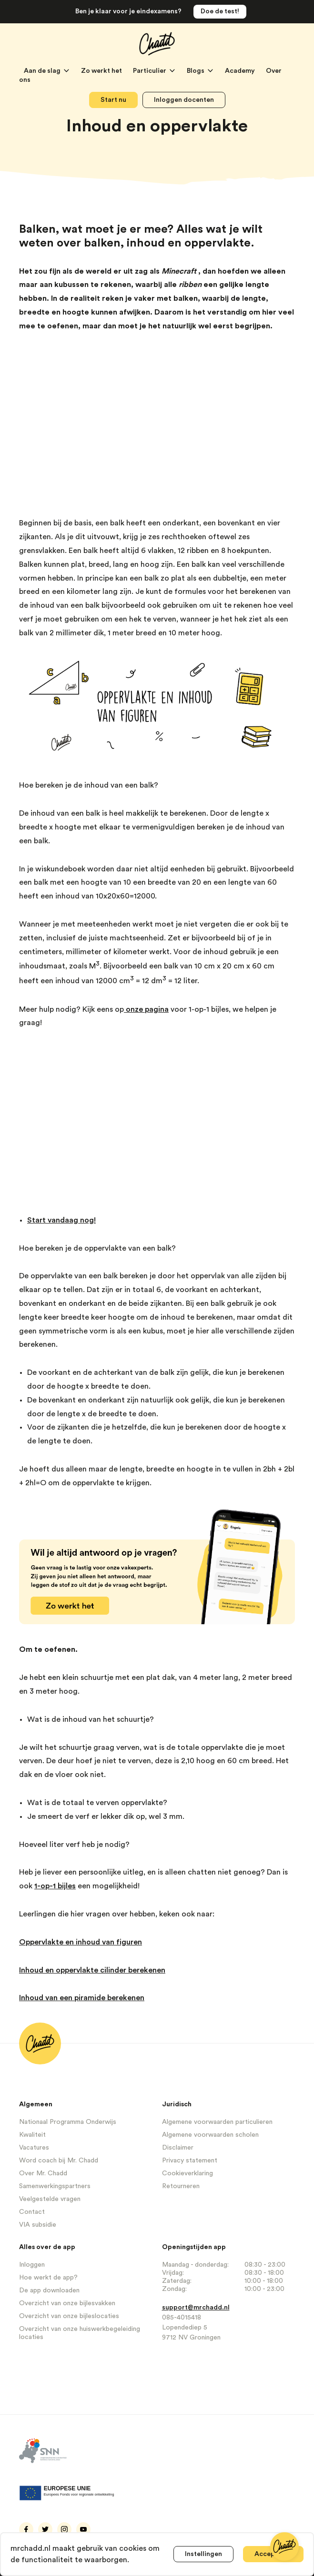 Image resolution: width=314 pixels, height=2576 pixels. Describe the element at coordinates (81, 1998) in the screenshot. I see `Inhoud van een piramide berekenen` at that location.